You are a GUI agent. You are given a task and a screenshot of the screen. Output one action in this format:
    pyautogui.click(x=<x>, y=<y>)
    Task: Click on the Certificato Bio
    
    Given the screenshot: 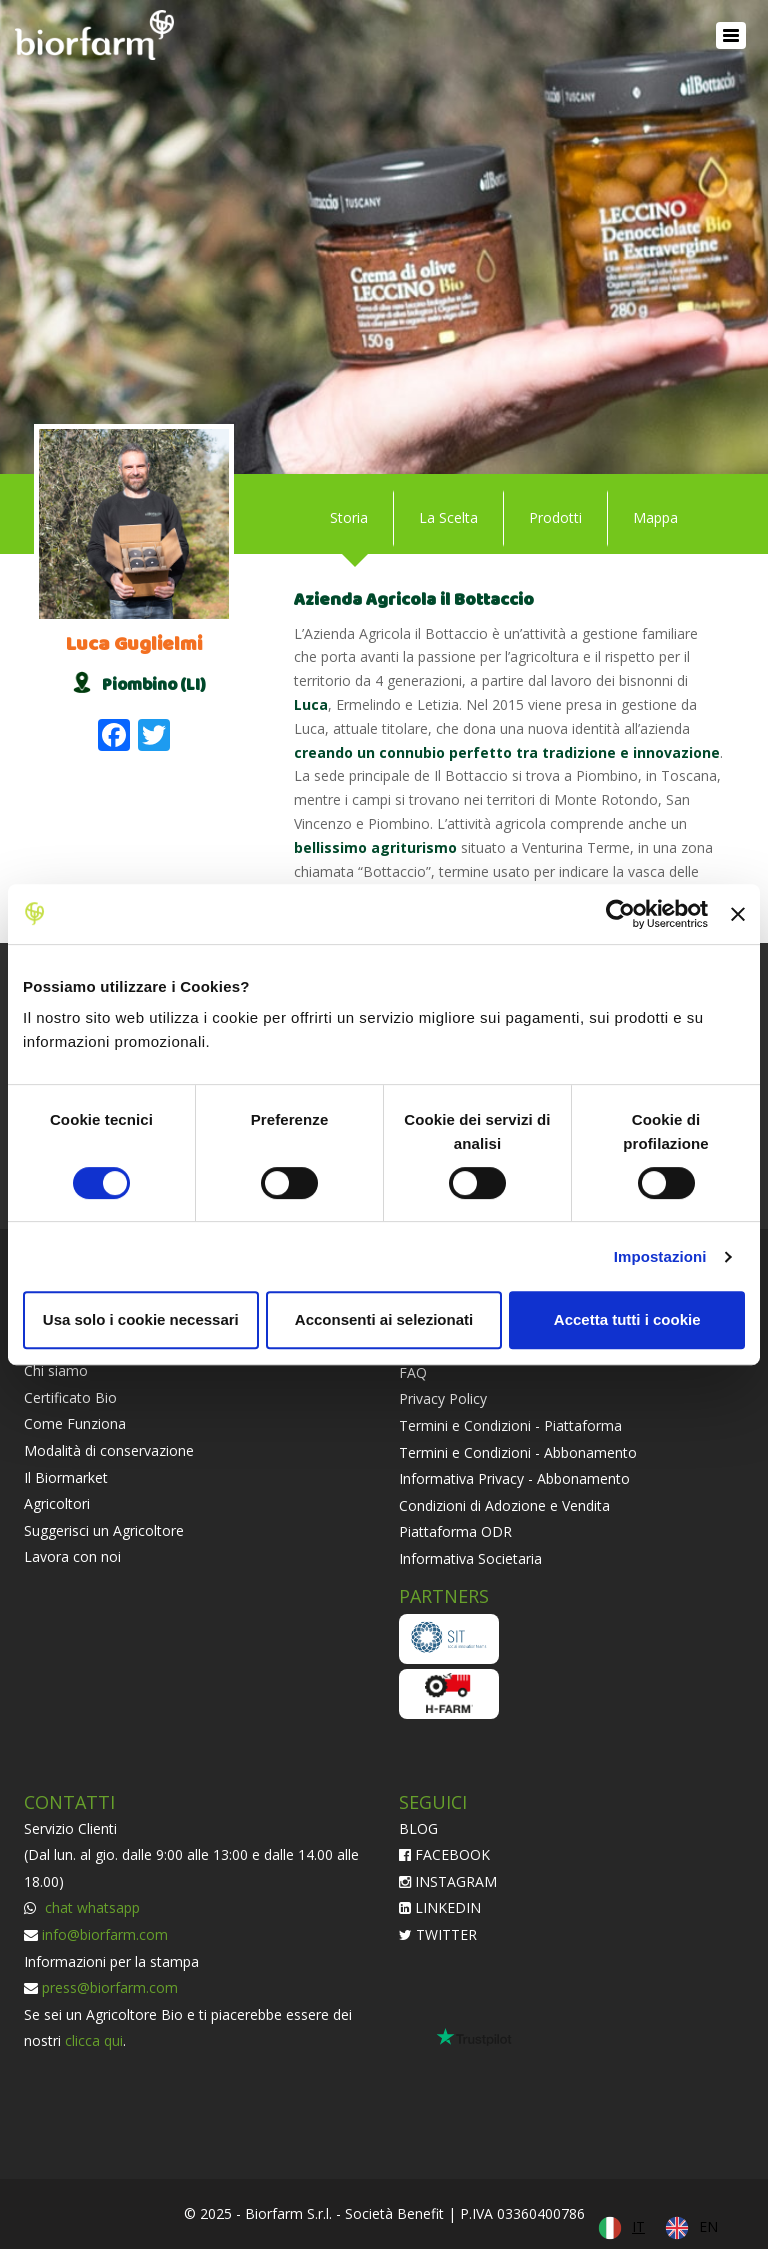 What is the action you would take?
    pyautogui.click(x=70, y=1397)
    